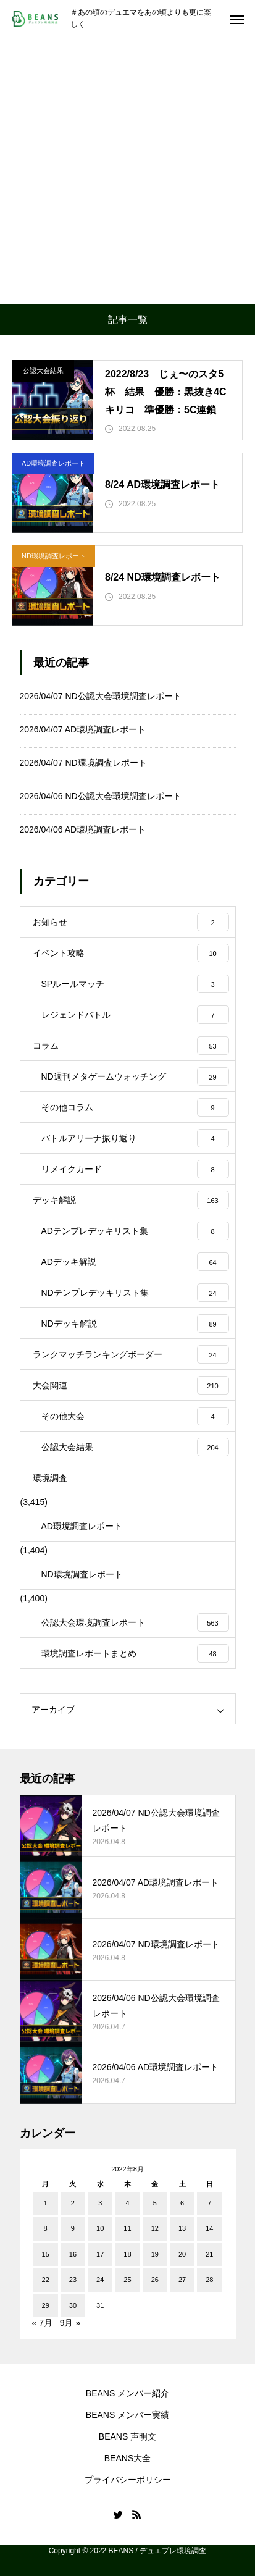 This screenshot has width=255, height=2576. What do you see at coordinates (42, 2323) in the screenshot?
I see `« 7月` at bounding box center [42, 2323].